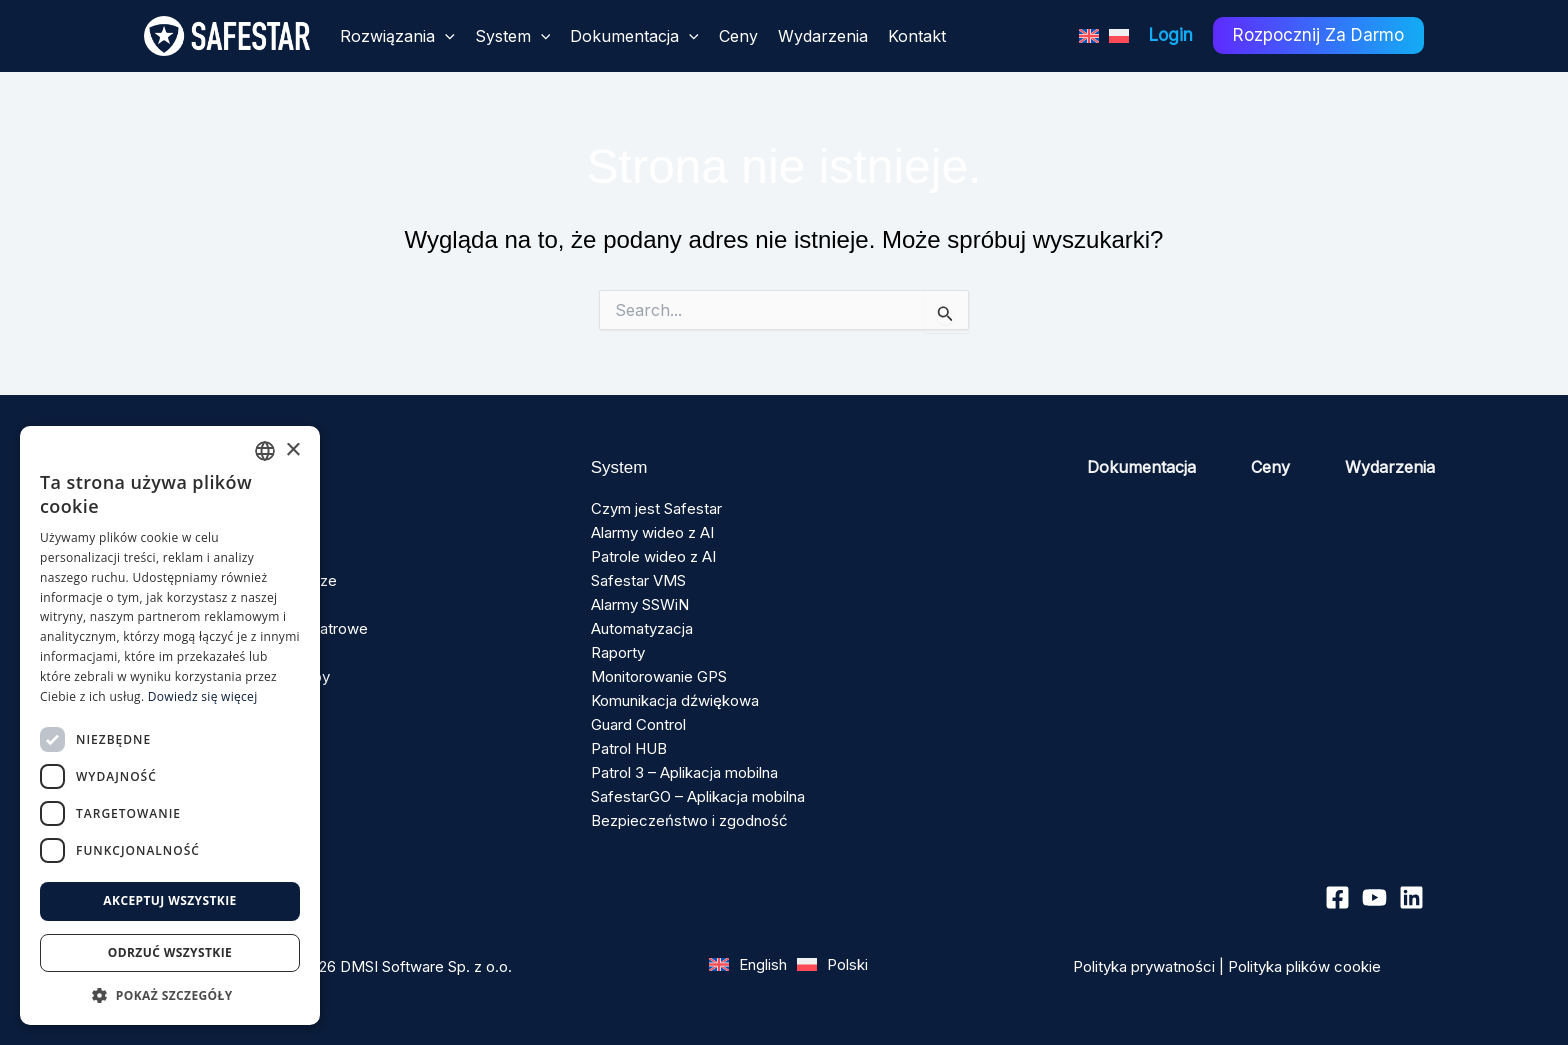  What do you see at coordinates (170, 952) in the screenshot?
I see `Odrzuć wszystkie [button]` at bounding box center [170, 952].